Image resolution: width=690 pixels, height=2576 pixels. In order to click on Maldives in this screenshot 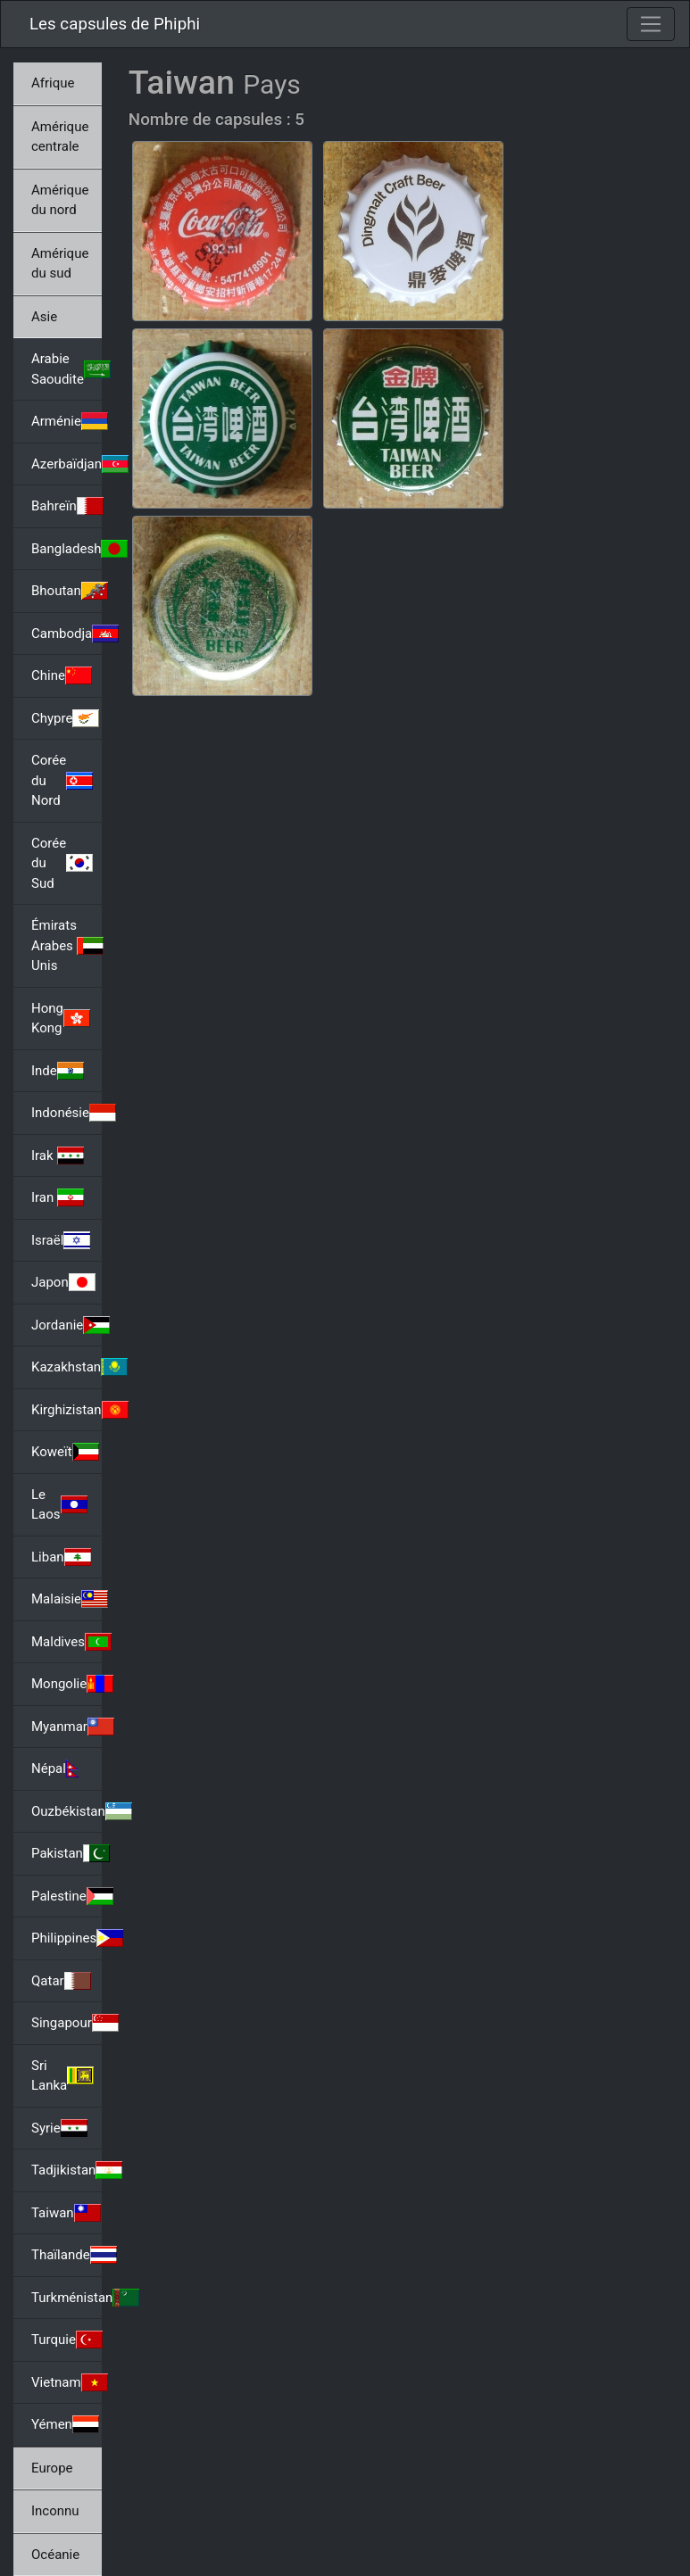, I will do `click(66, 1642)`.